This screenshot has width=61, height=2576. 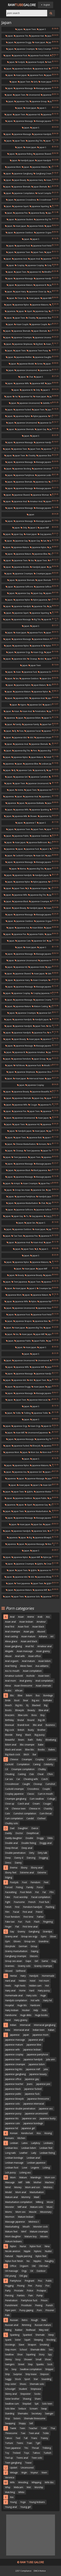 What do you see at coordinates (35, 75) in the screenshot?
I see `Japanese porn` at bounding box center [35, 75].